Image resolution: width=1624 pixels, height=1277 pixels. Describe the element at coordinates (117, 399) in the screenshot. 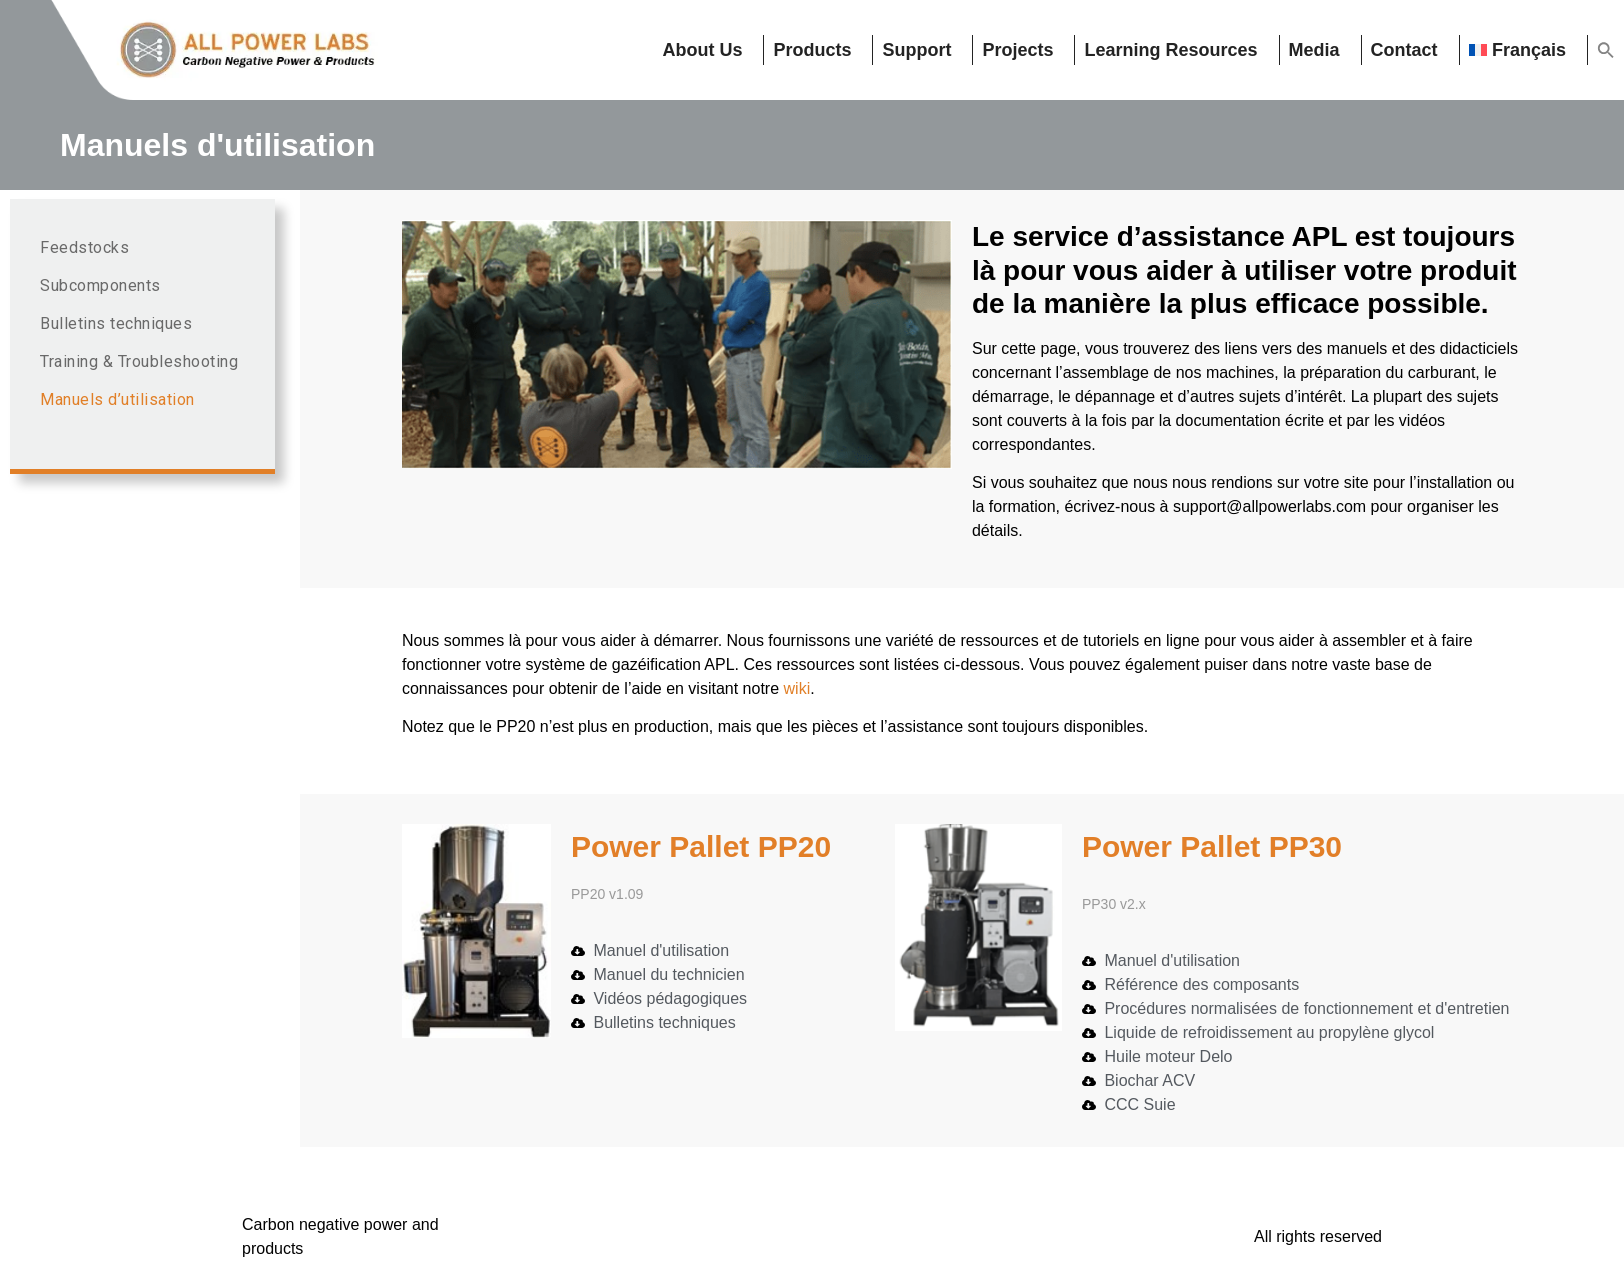

I see `Manuels d’utilisation` at that location.